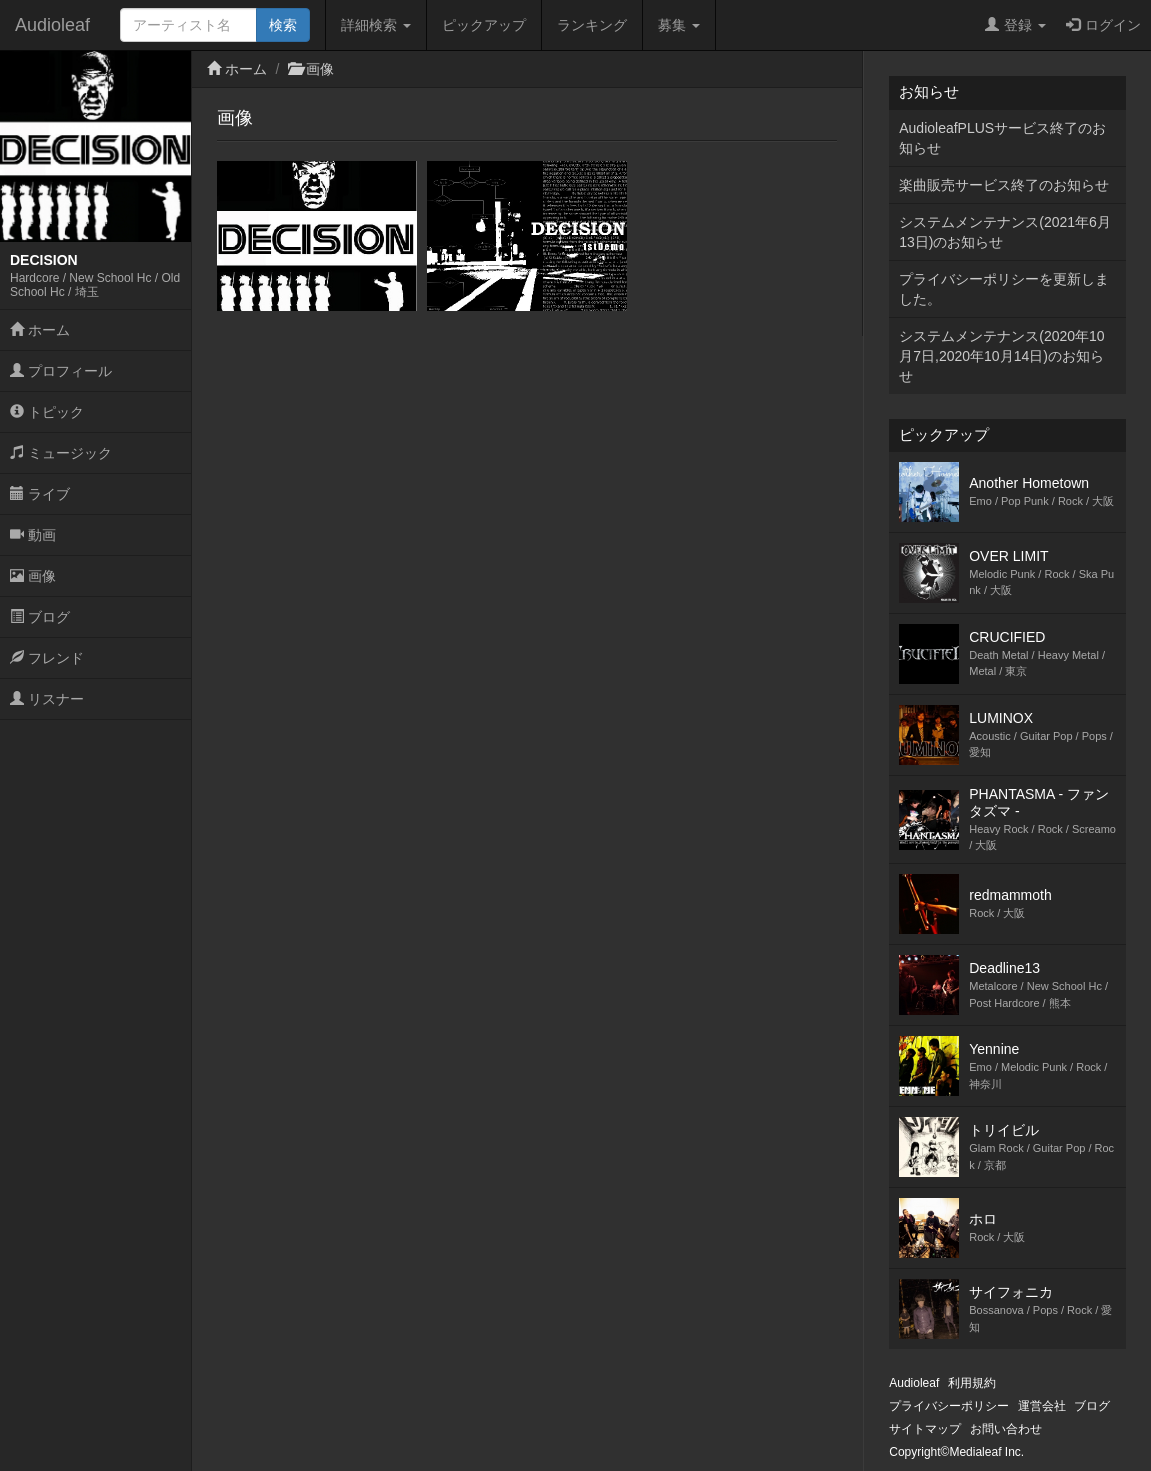 The height and width of the screenshot is (1471, 1151). Describe the element at coordinates (47, 699) in the screenshot. I see `リスナー` at that location.